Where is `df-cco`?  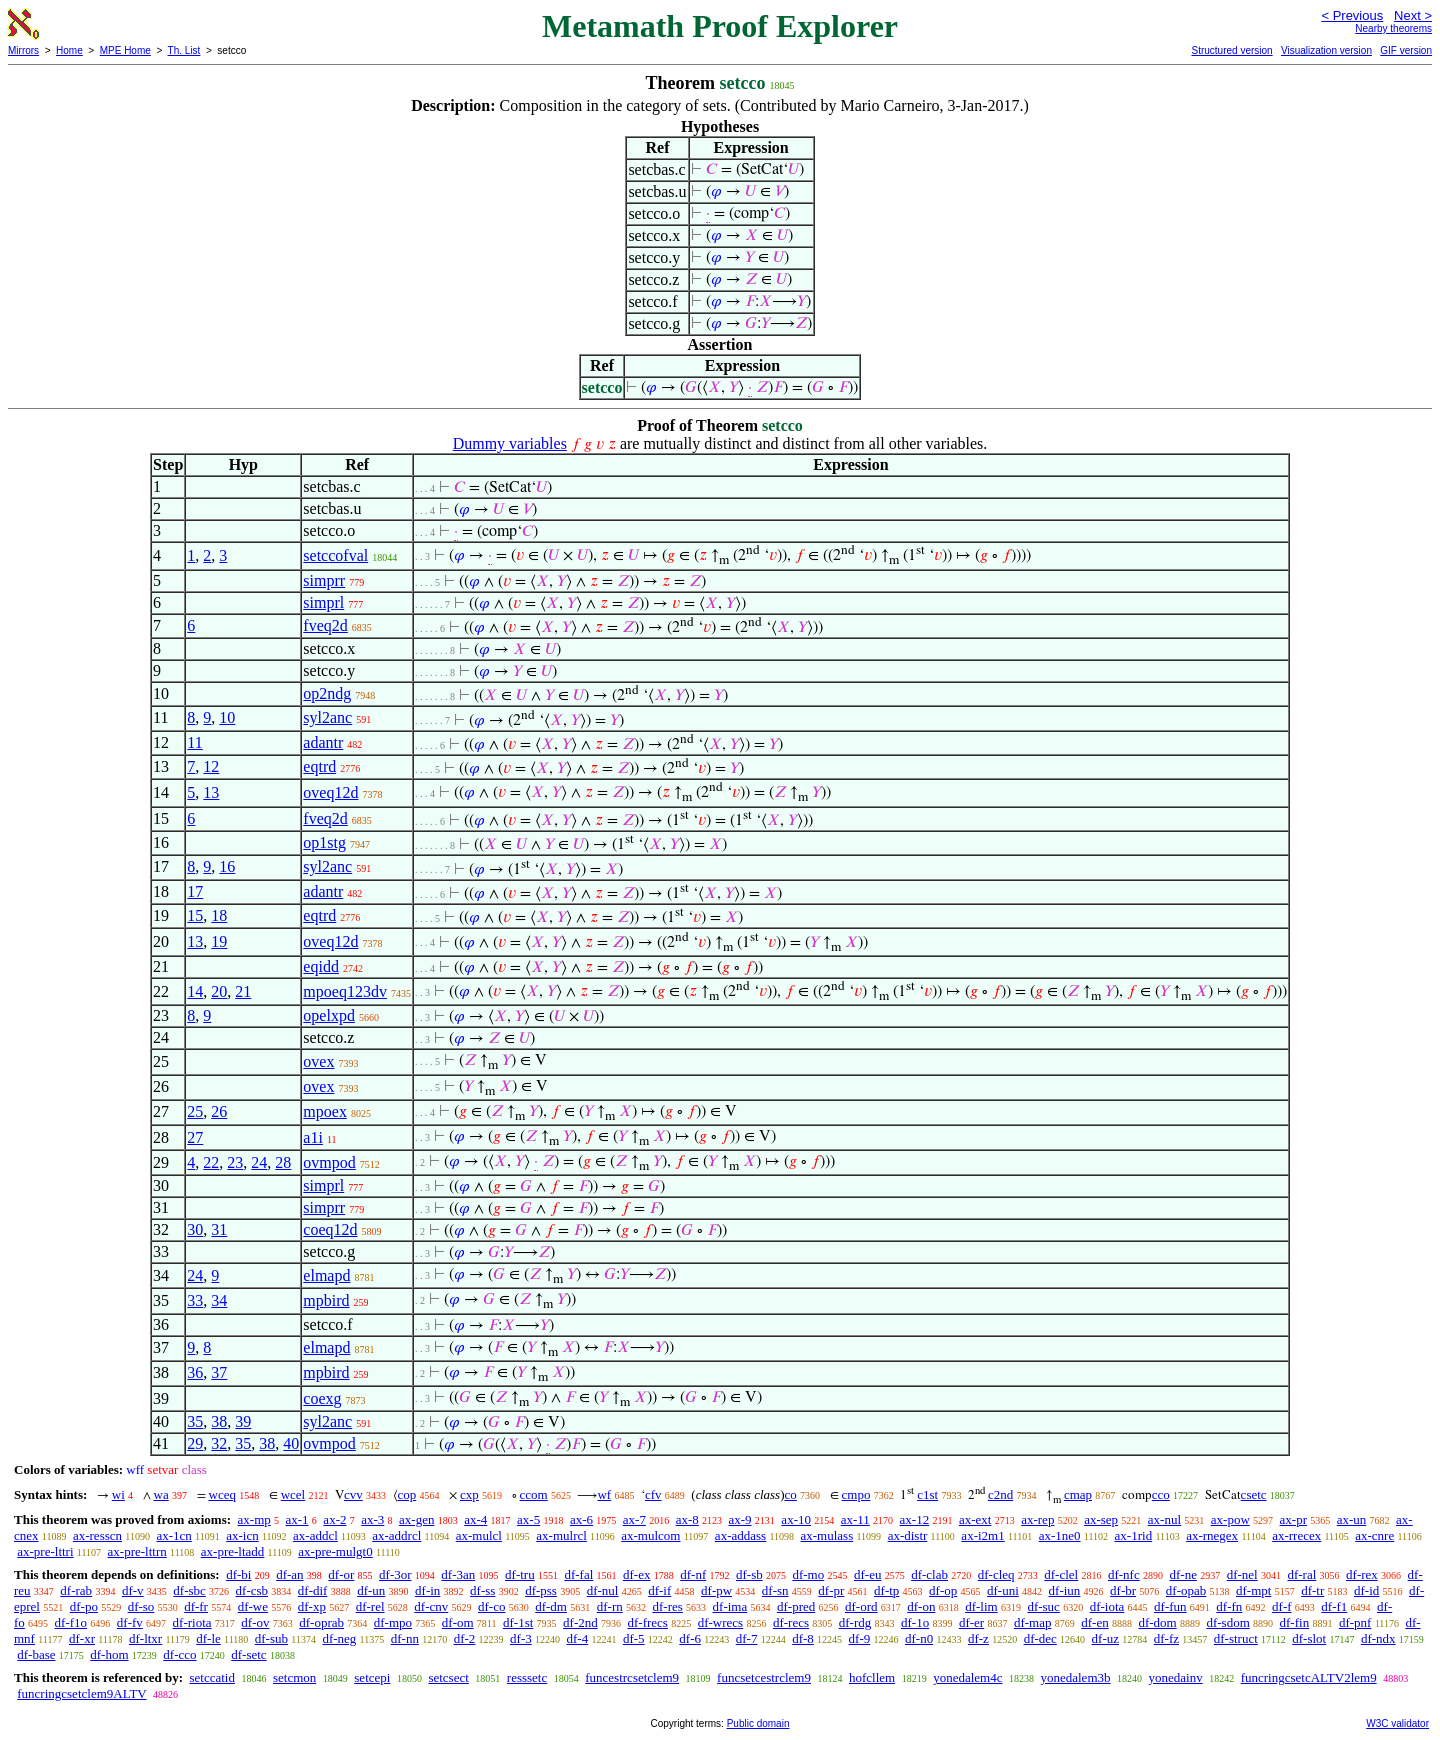
df-cco is located at coordinates (179, 1654).